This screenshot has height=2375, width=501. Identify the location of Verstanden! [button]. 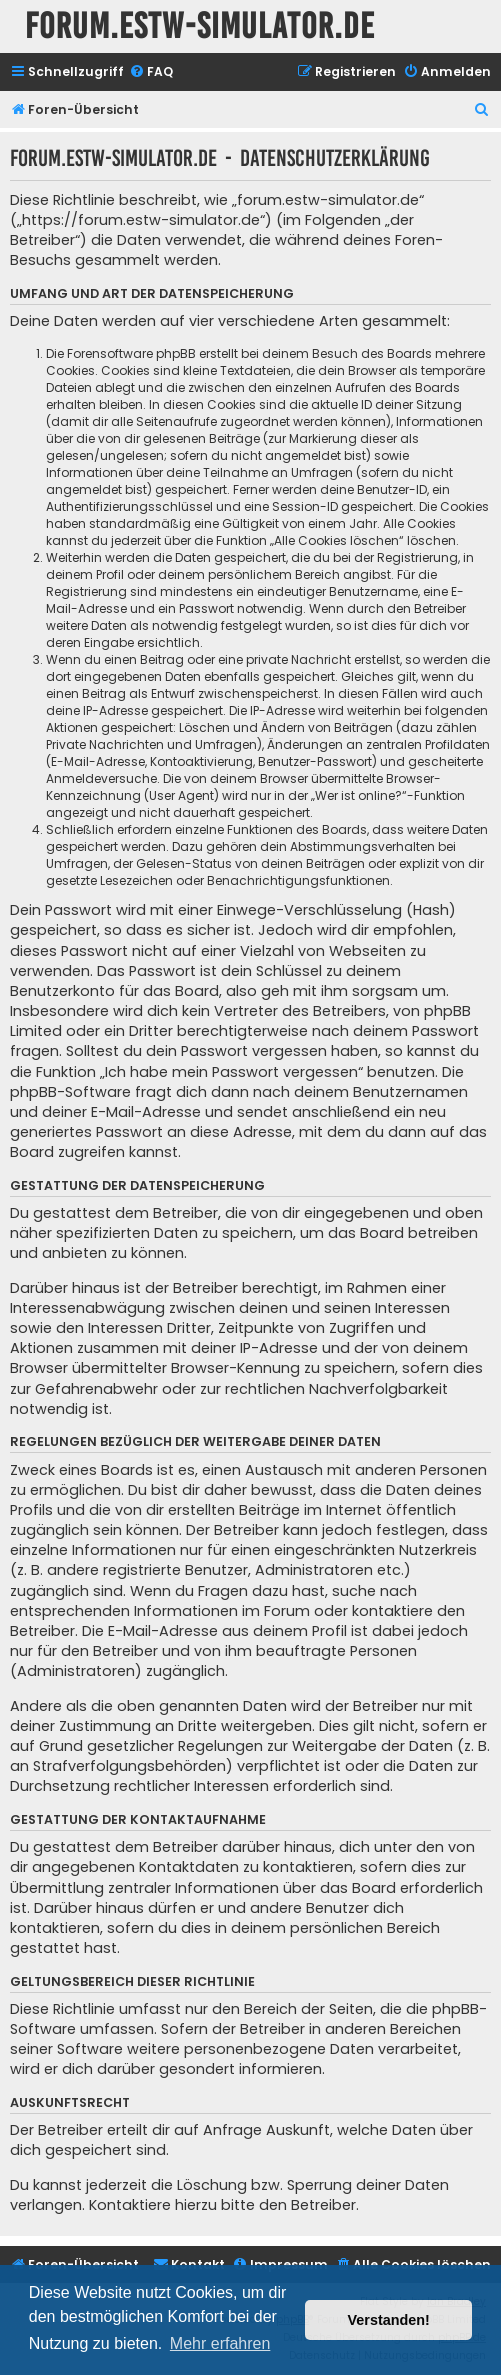
(389, 2320).